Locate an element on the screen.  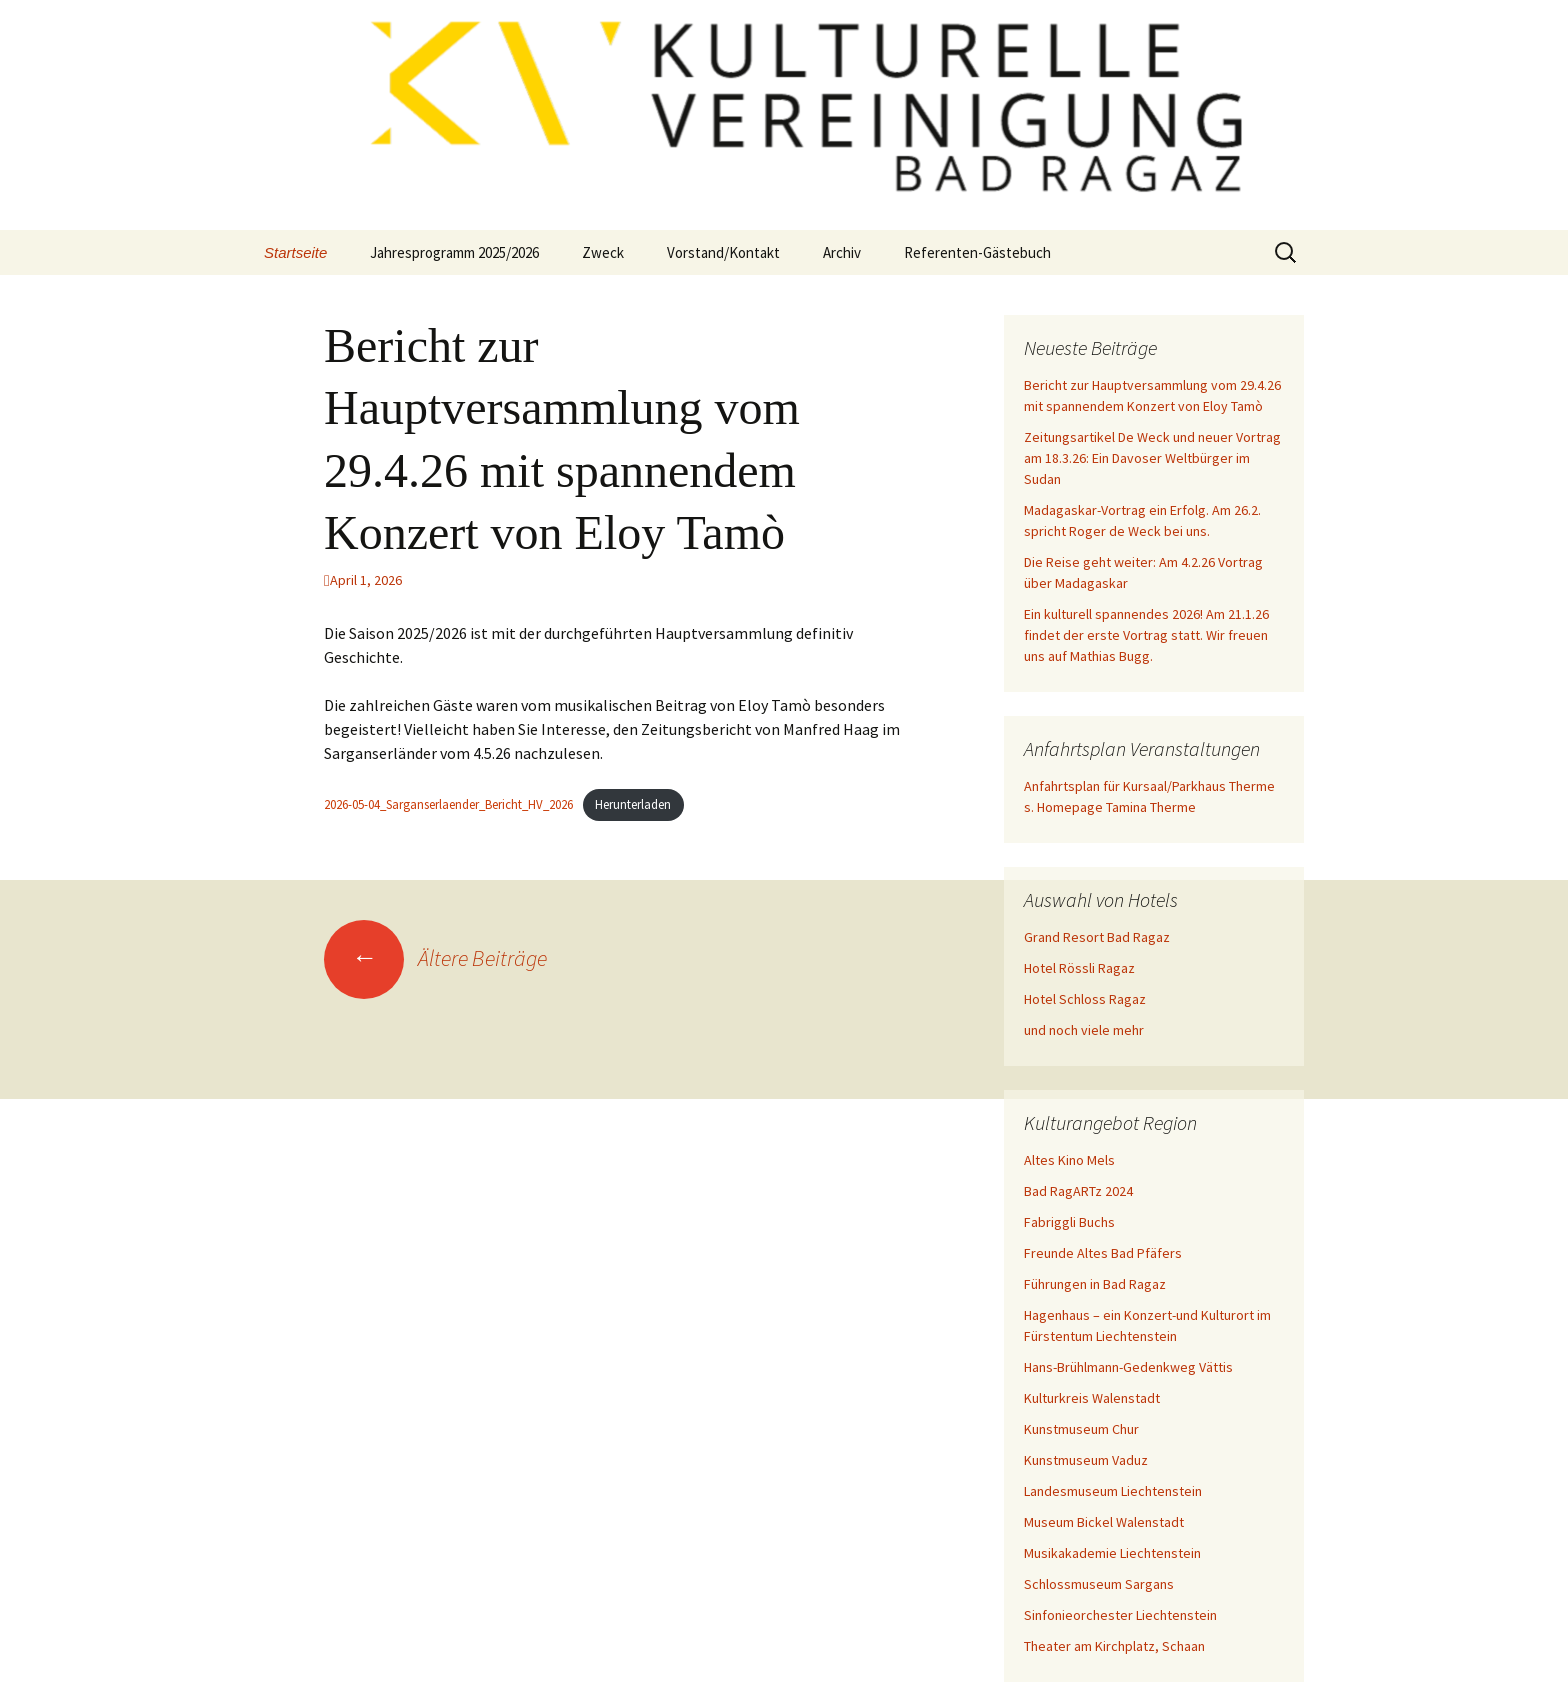
Zweck is located at coordinates (603, 252).